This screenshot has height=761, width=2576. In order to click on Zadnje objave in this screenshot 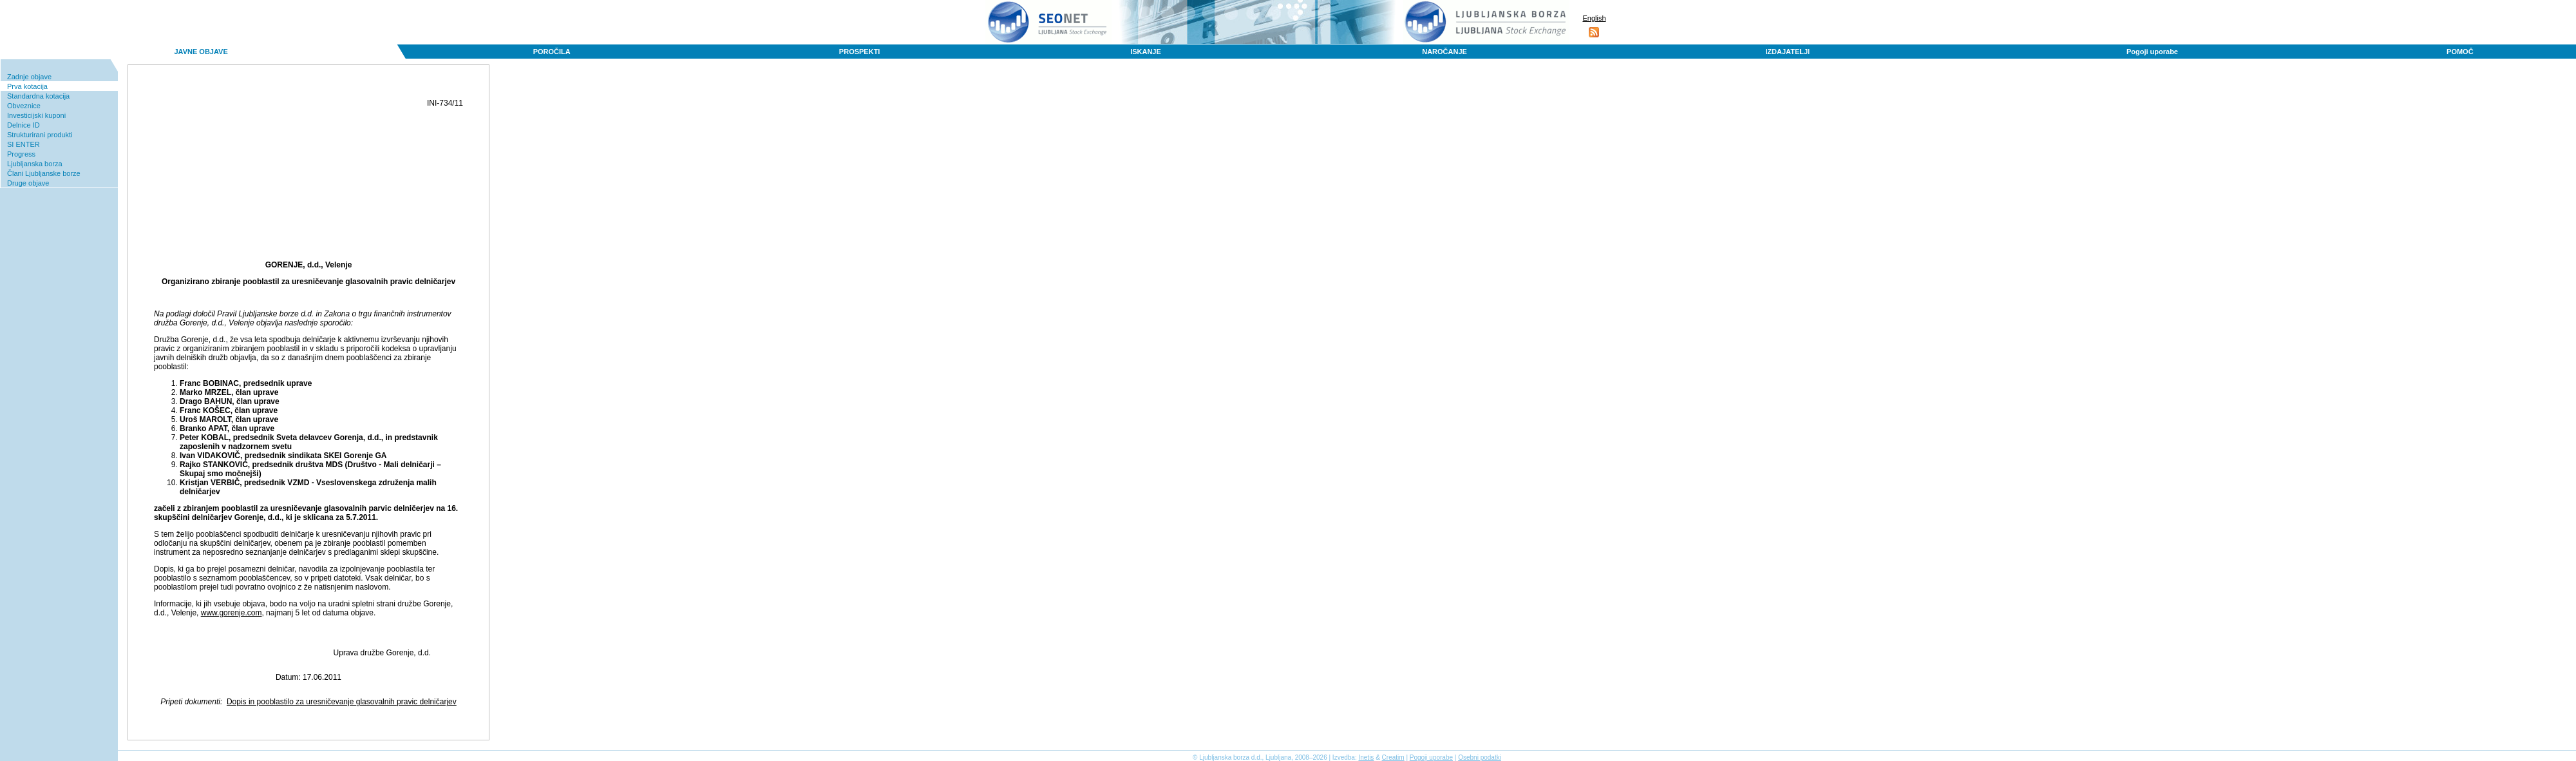, I will do `click(29, 77)`.